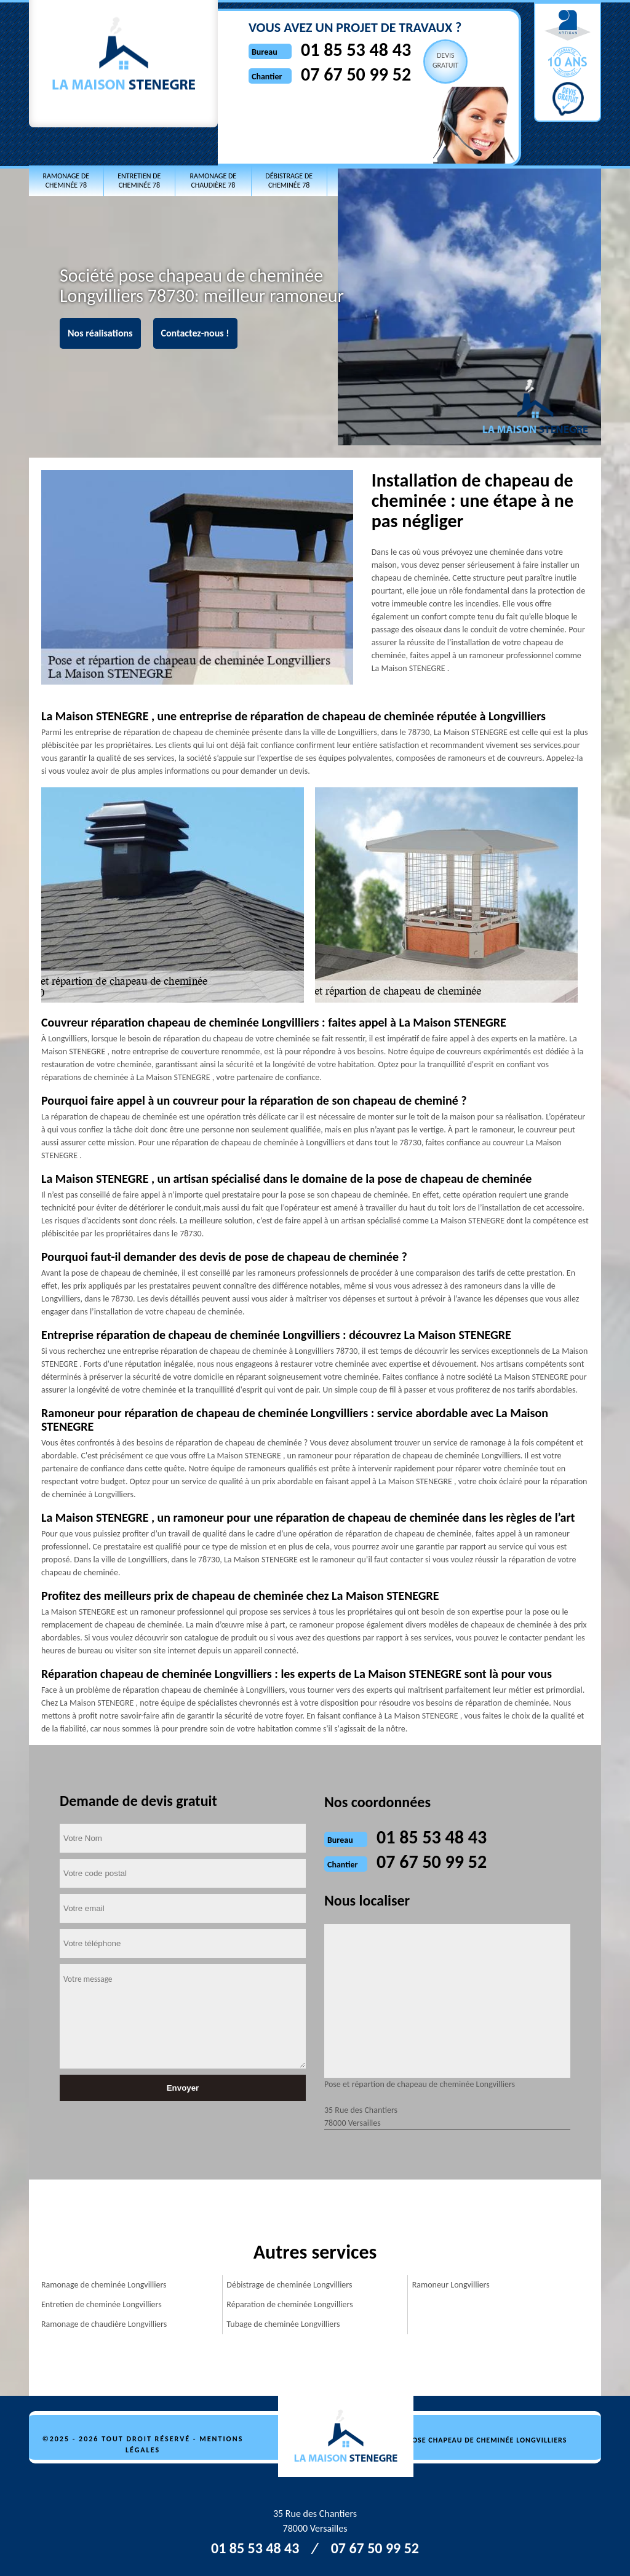  I want to click on 07 67 50 99 52, so click(356, 74).